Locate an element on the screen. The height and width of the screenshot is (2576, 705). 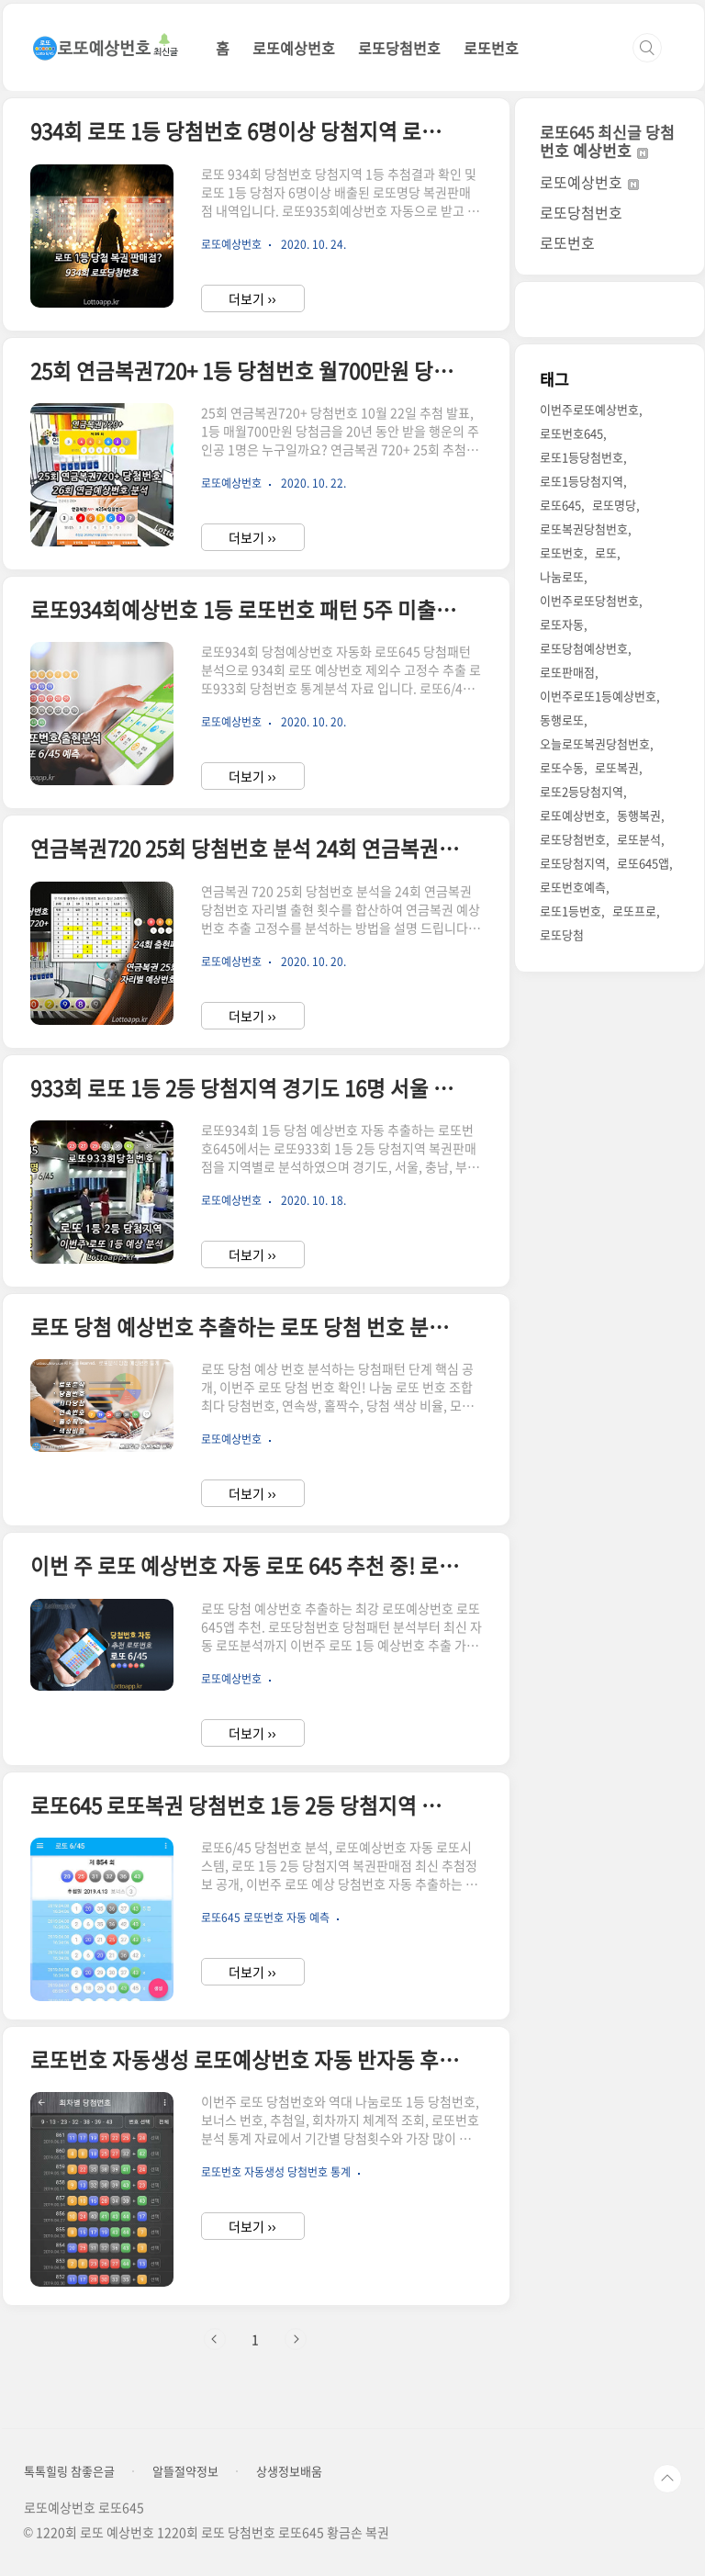
로또1등당첨번호 is located at coordinates (581, 457).